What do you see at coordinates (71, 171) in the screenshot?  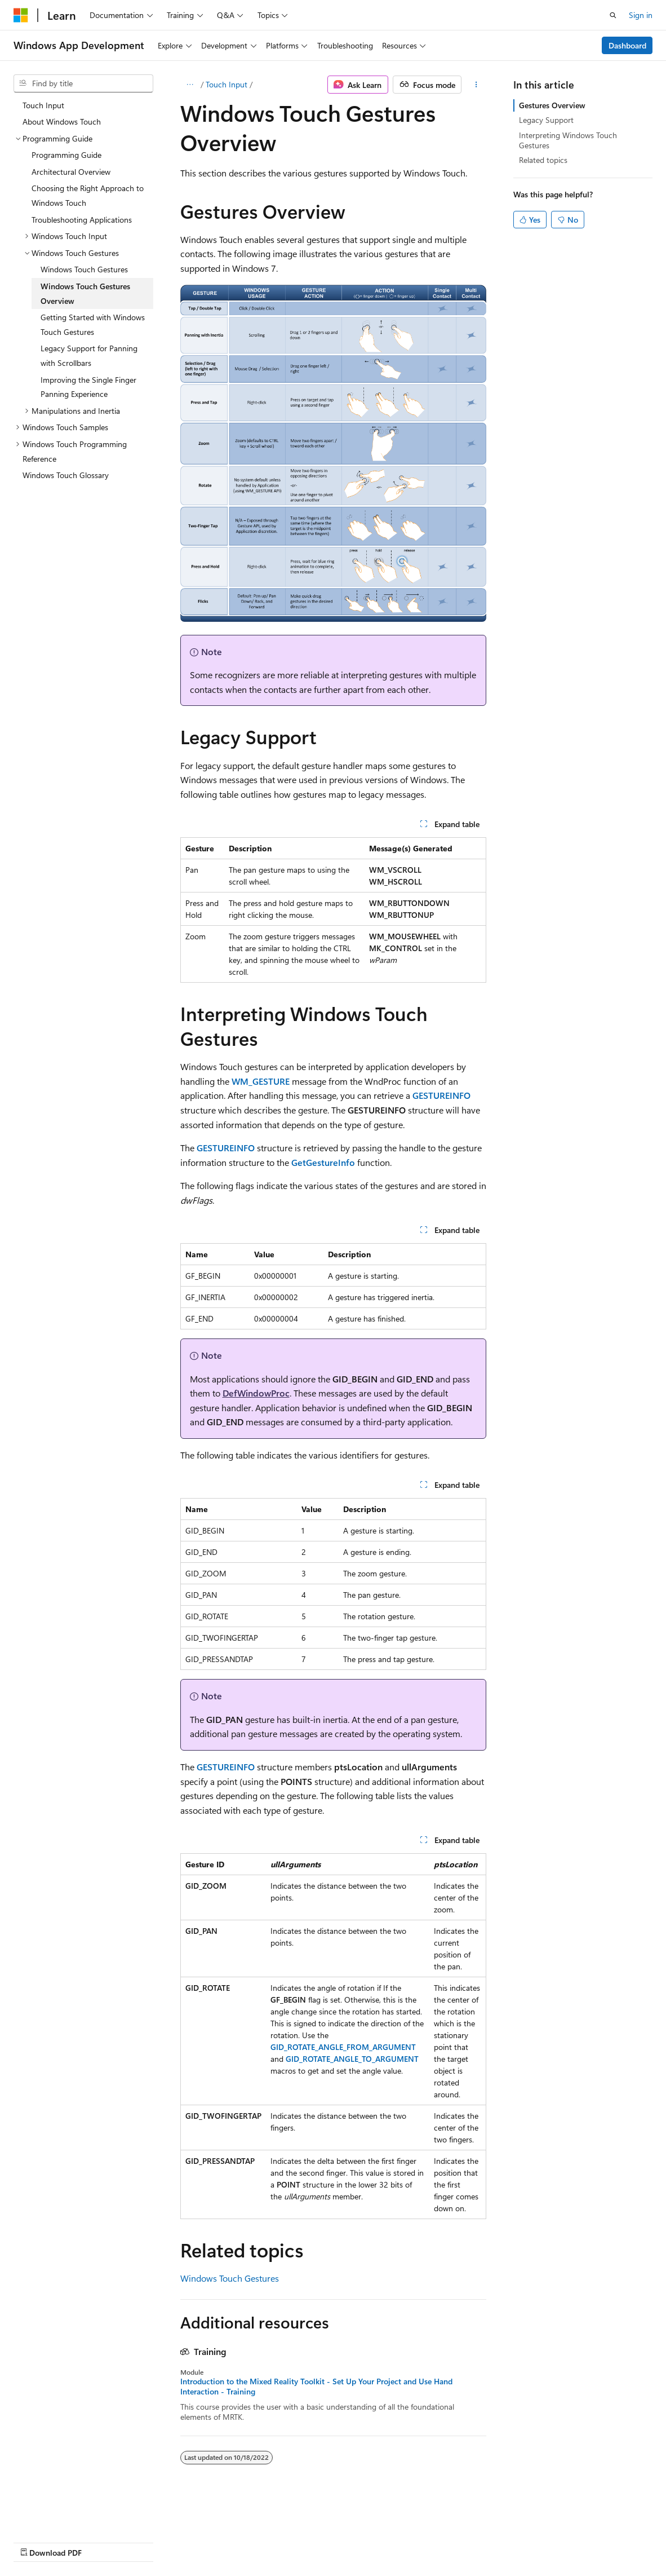 I see `Architectural Overview [treeitem]` at bounding box center [71, 171].